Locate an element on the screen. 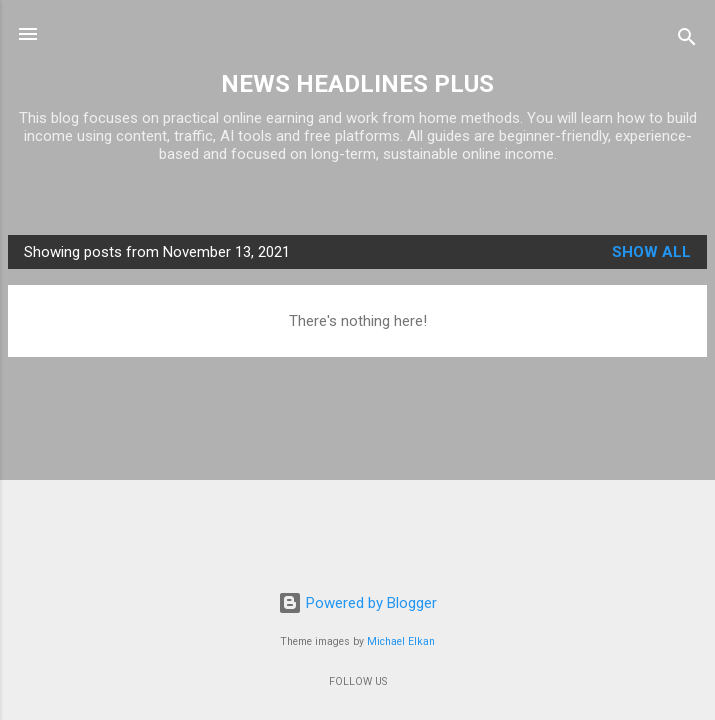 Image resolution: width=715 pixels, height=720 pixels. [Search] is located at coordinates (687, 40).